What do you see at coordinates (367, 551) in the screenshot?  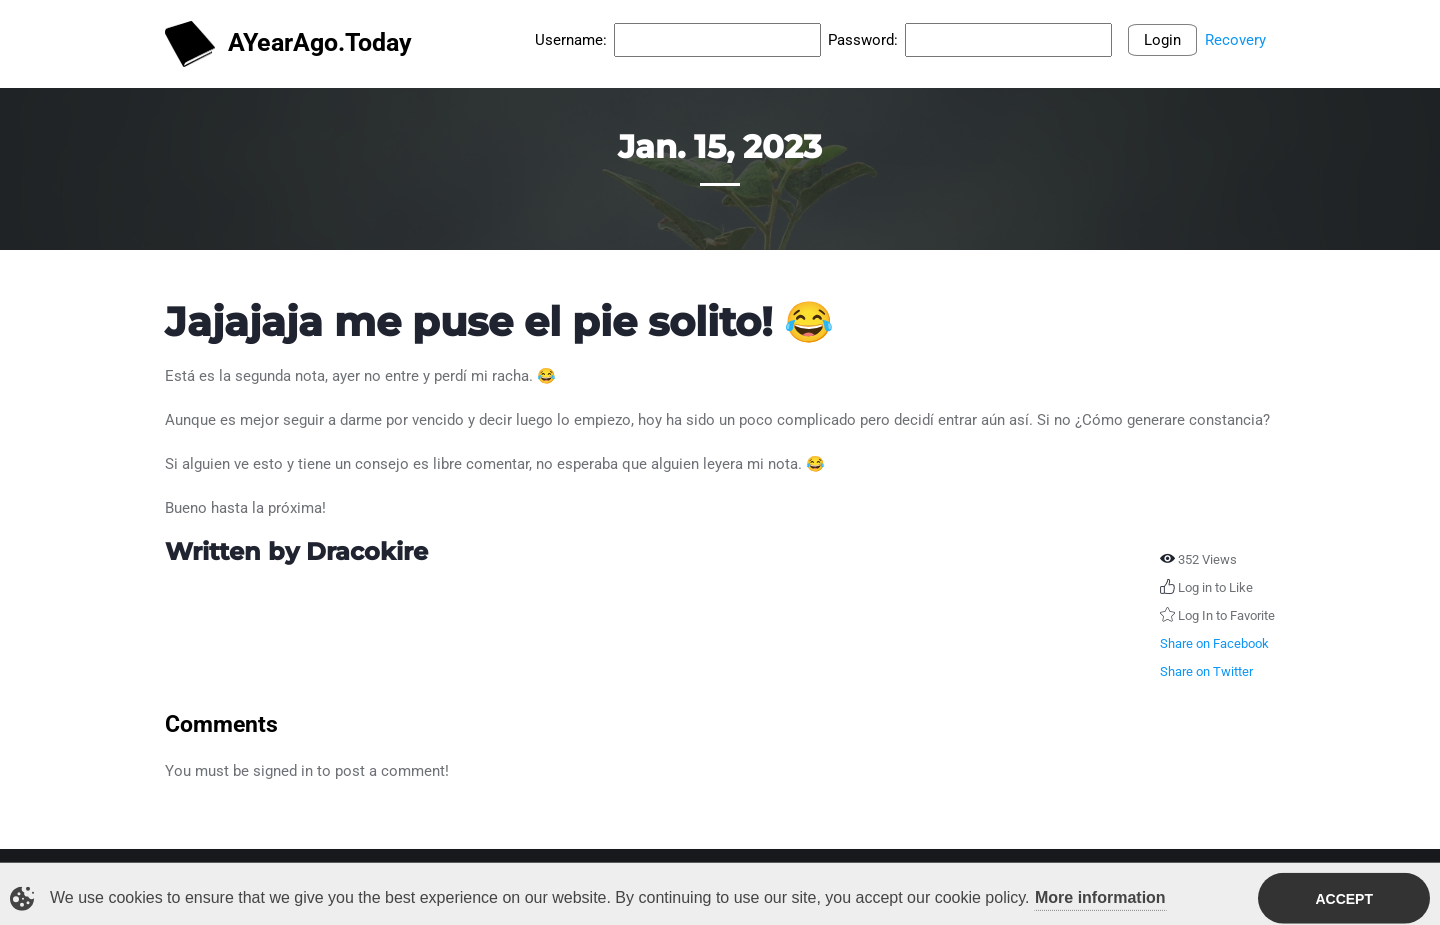 I see `Dracokire` at bounding box center [367, 551].